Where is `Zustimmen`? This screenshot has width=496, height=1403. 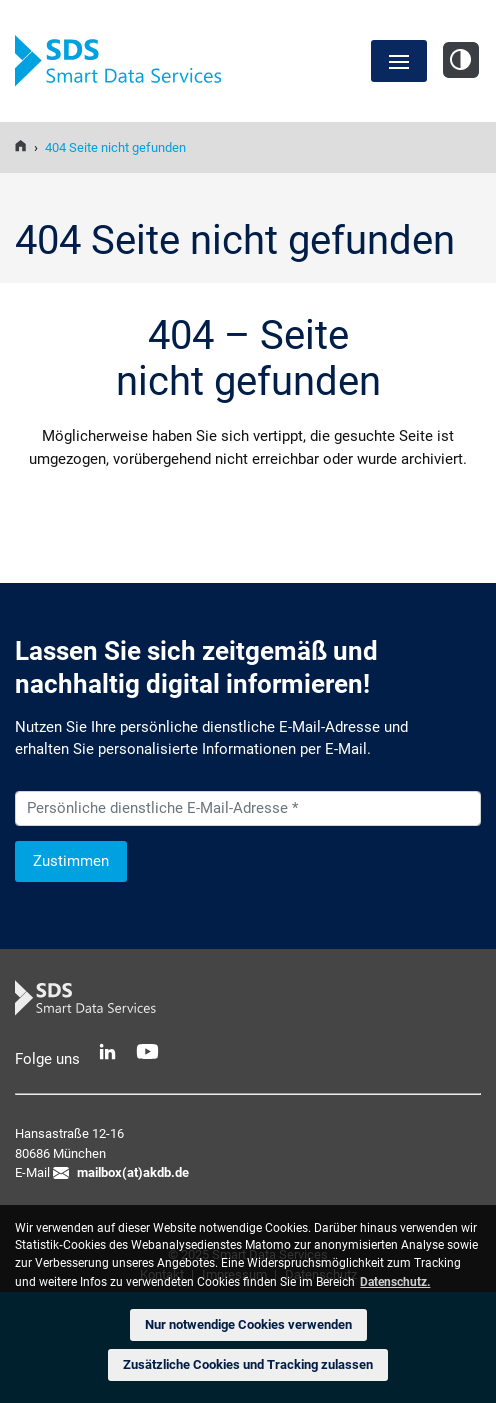
Zustimmen is located at coordinates (71, 861).